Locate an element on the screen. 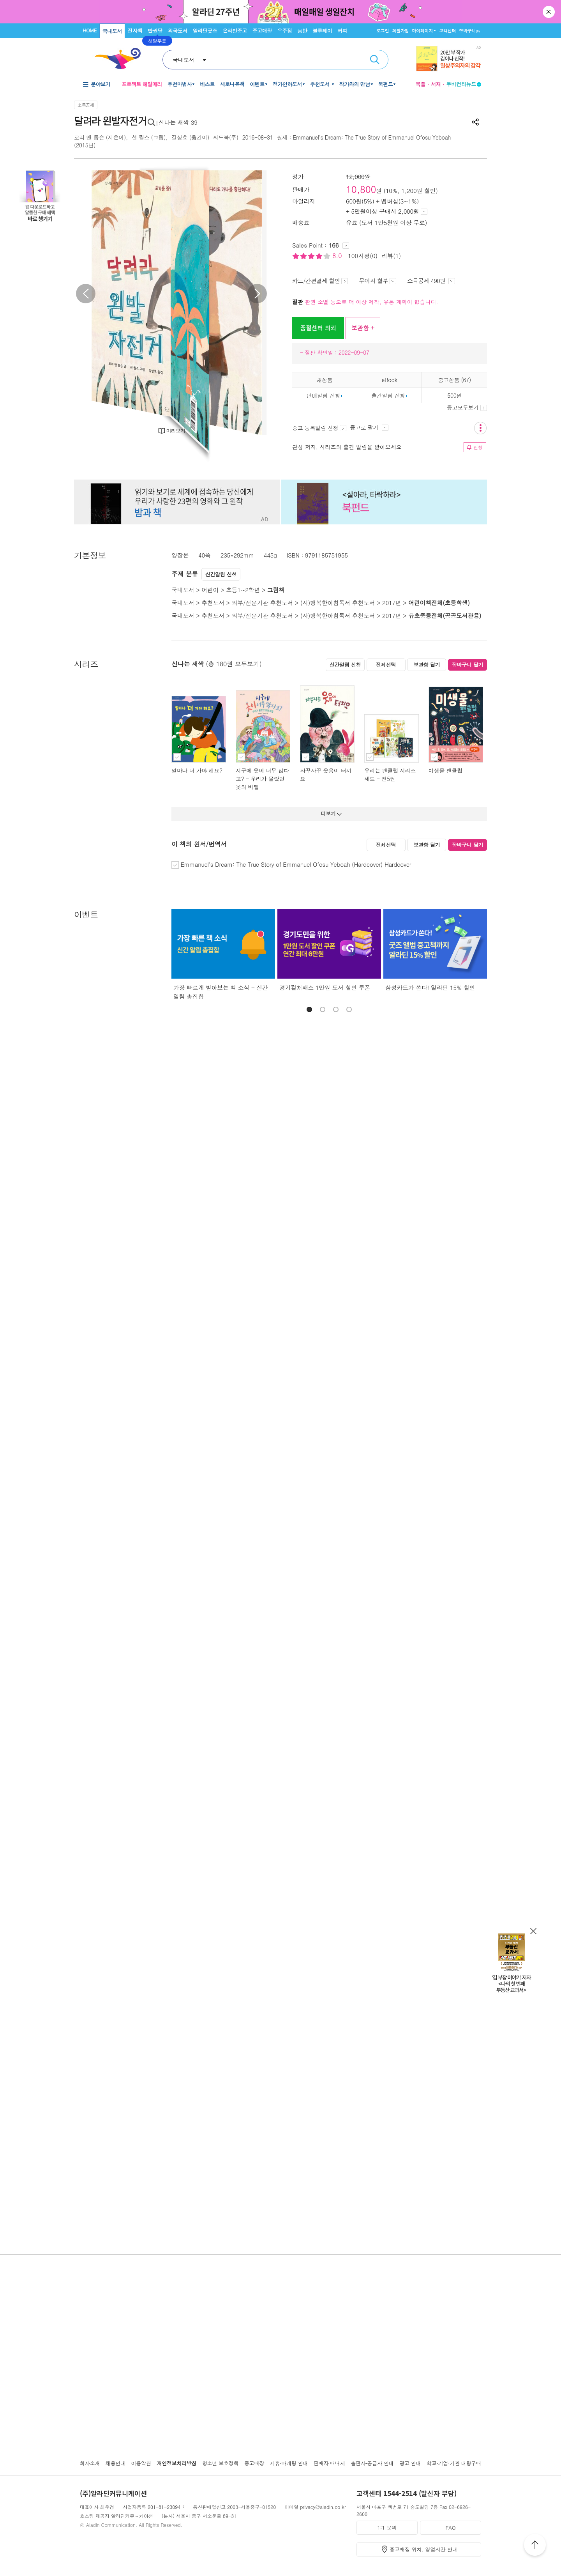  회사소개 is located at coordinates (90, 2463).